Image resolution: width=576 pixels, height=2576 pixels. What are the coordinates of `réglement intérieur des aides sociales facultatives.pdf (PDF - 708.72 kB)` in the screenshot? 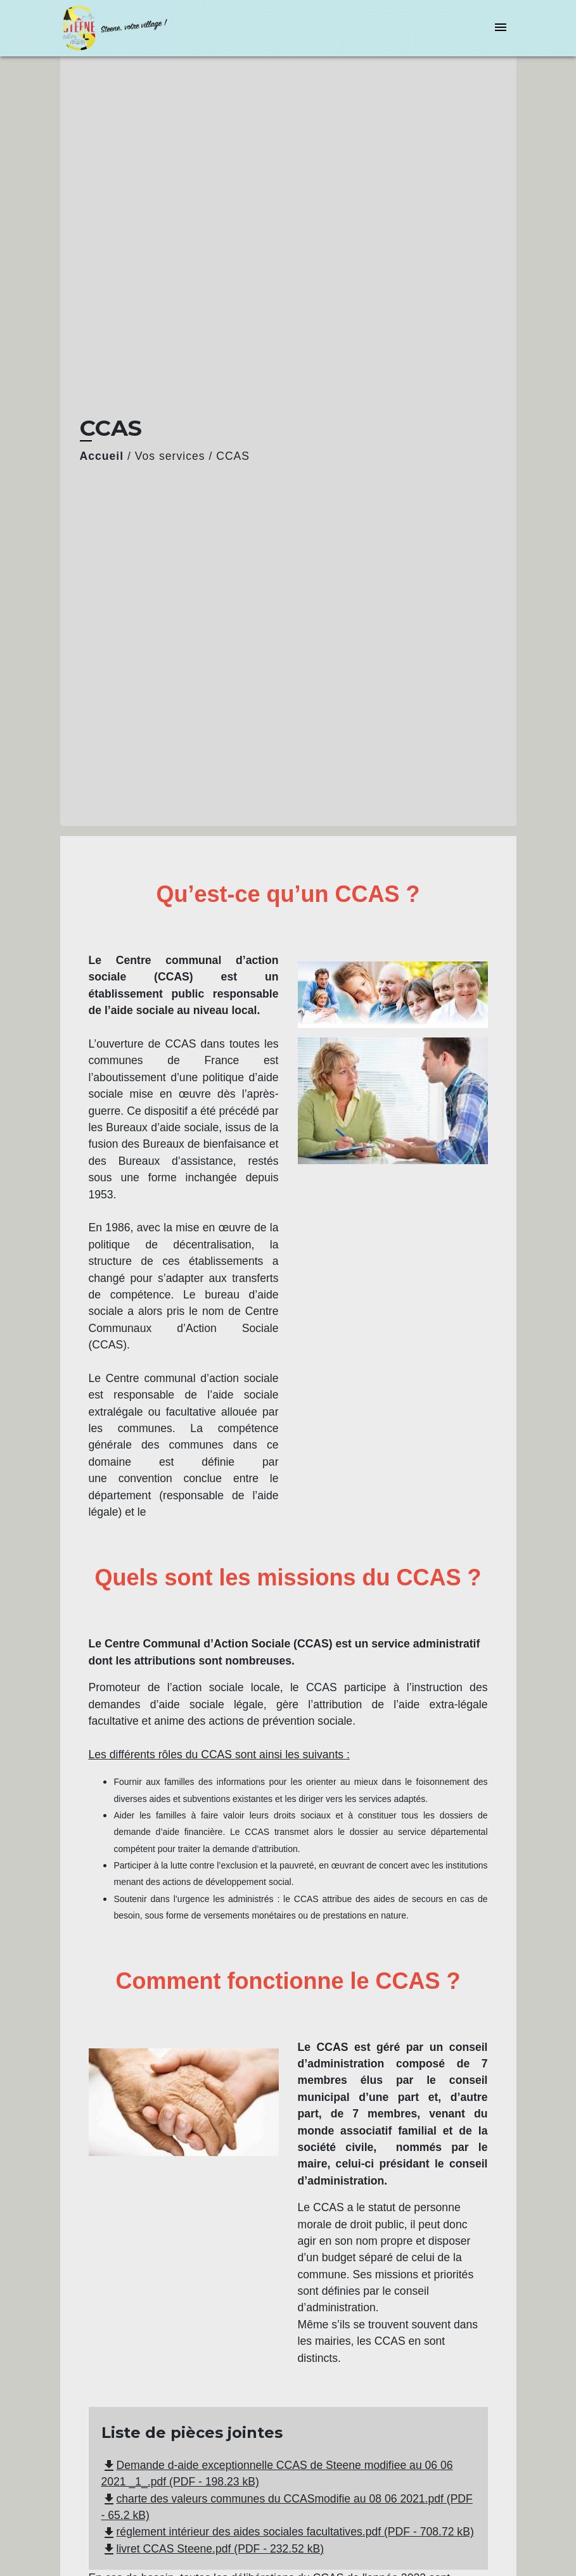 It's located at (287, 2531).